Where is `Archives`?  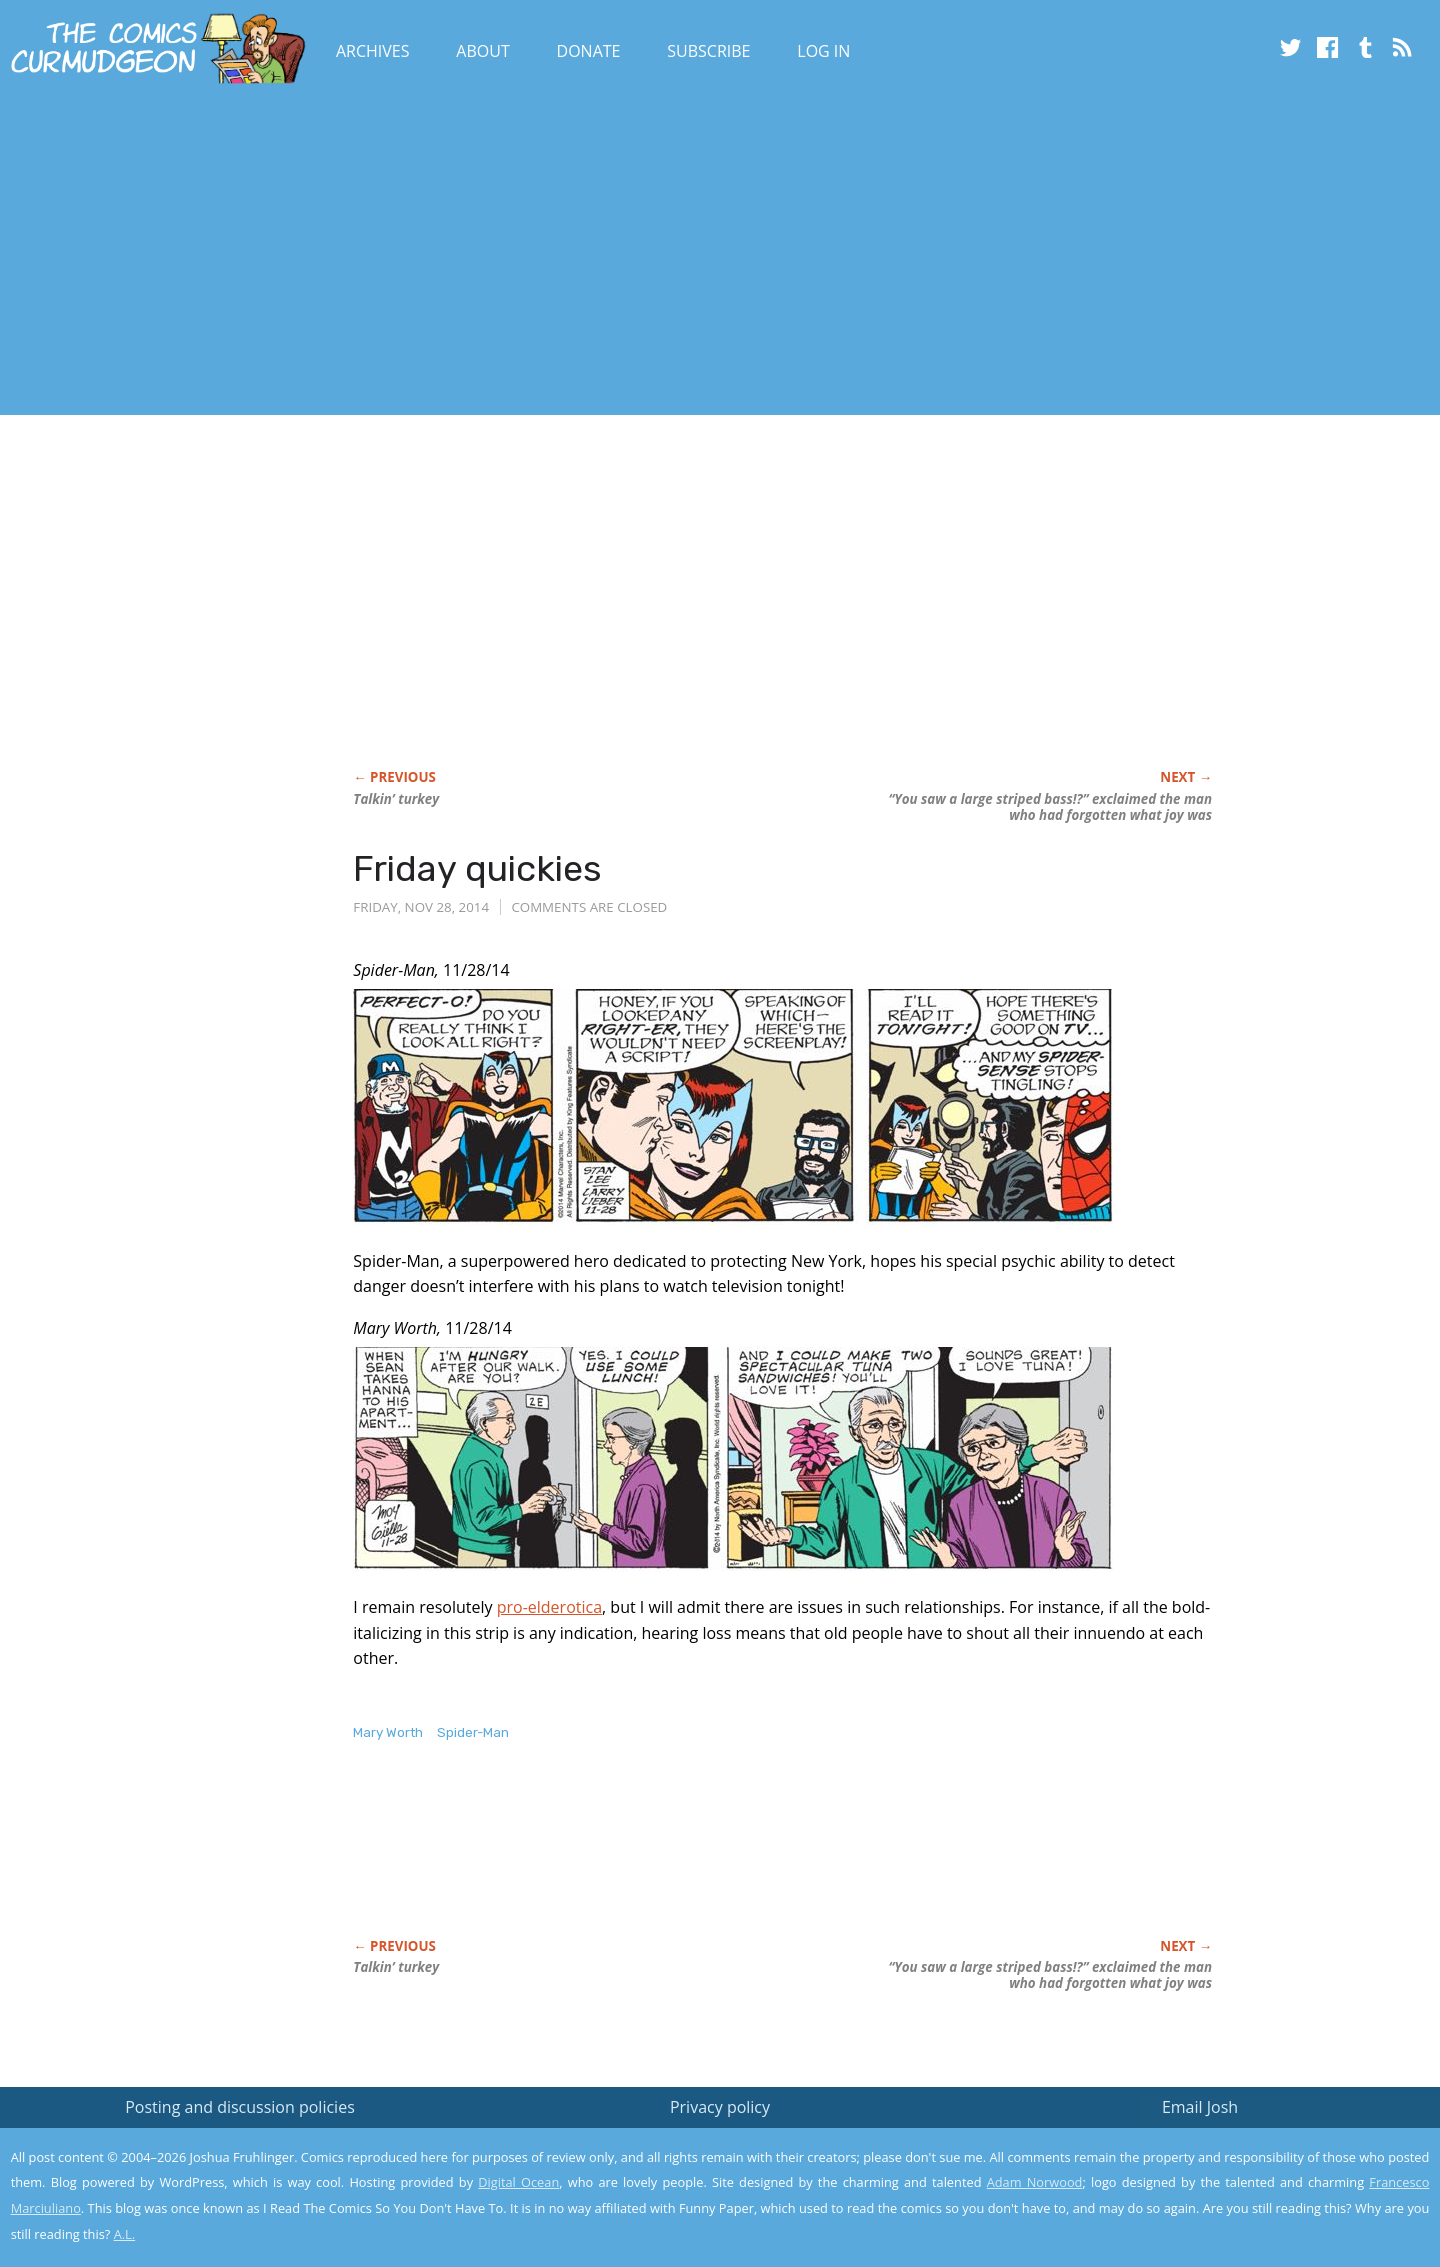 Archives is located at coordinates (373, 51).